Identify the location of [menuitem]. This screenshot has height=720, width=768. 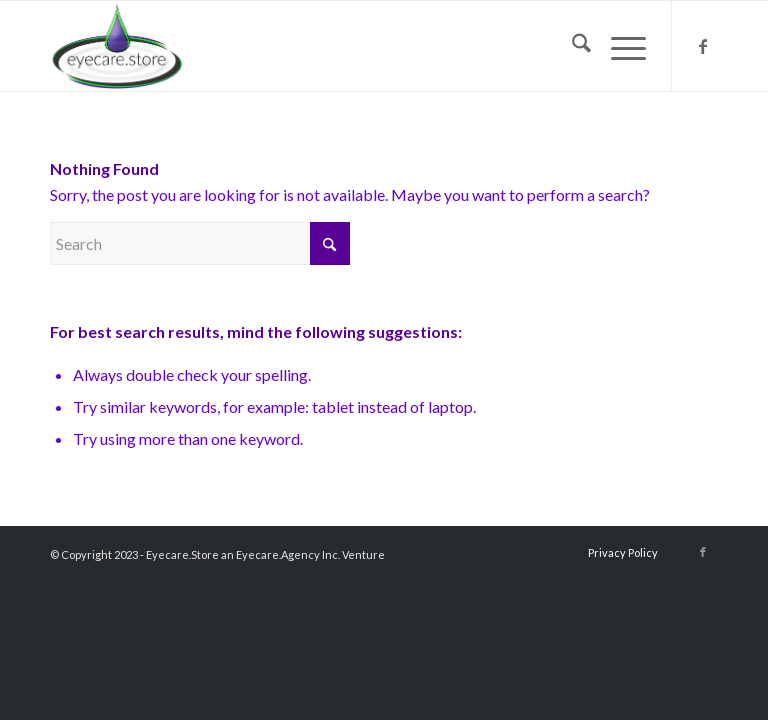
(571, 46).